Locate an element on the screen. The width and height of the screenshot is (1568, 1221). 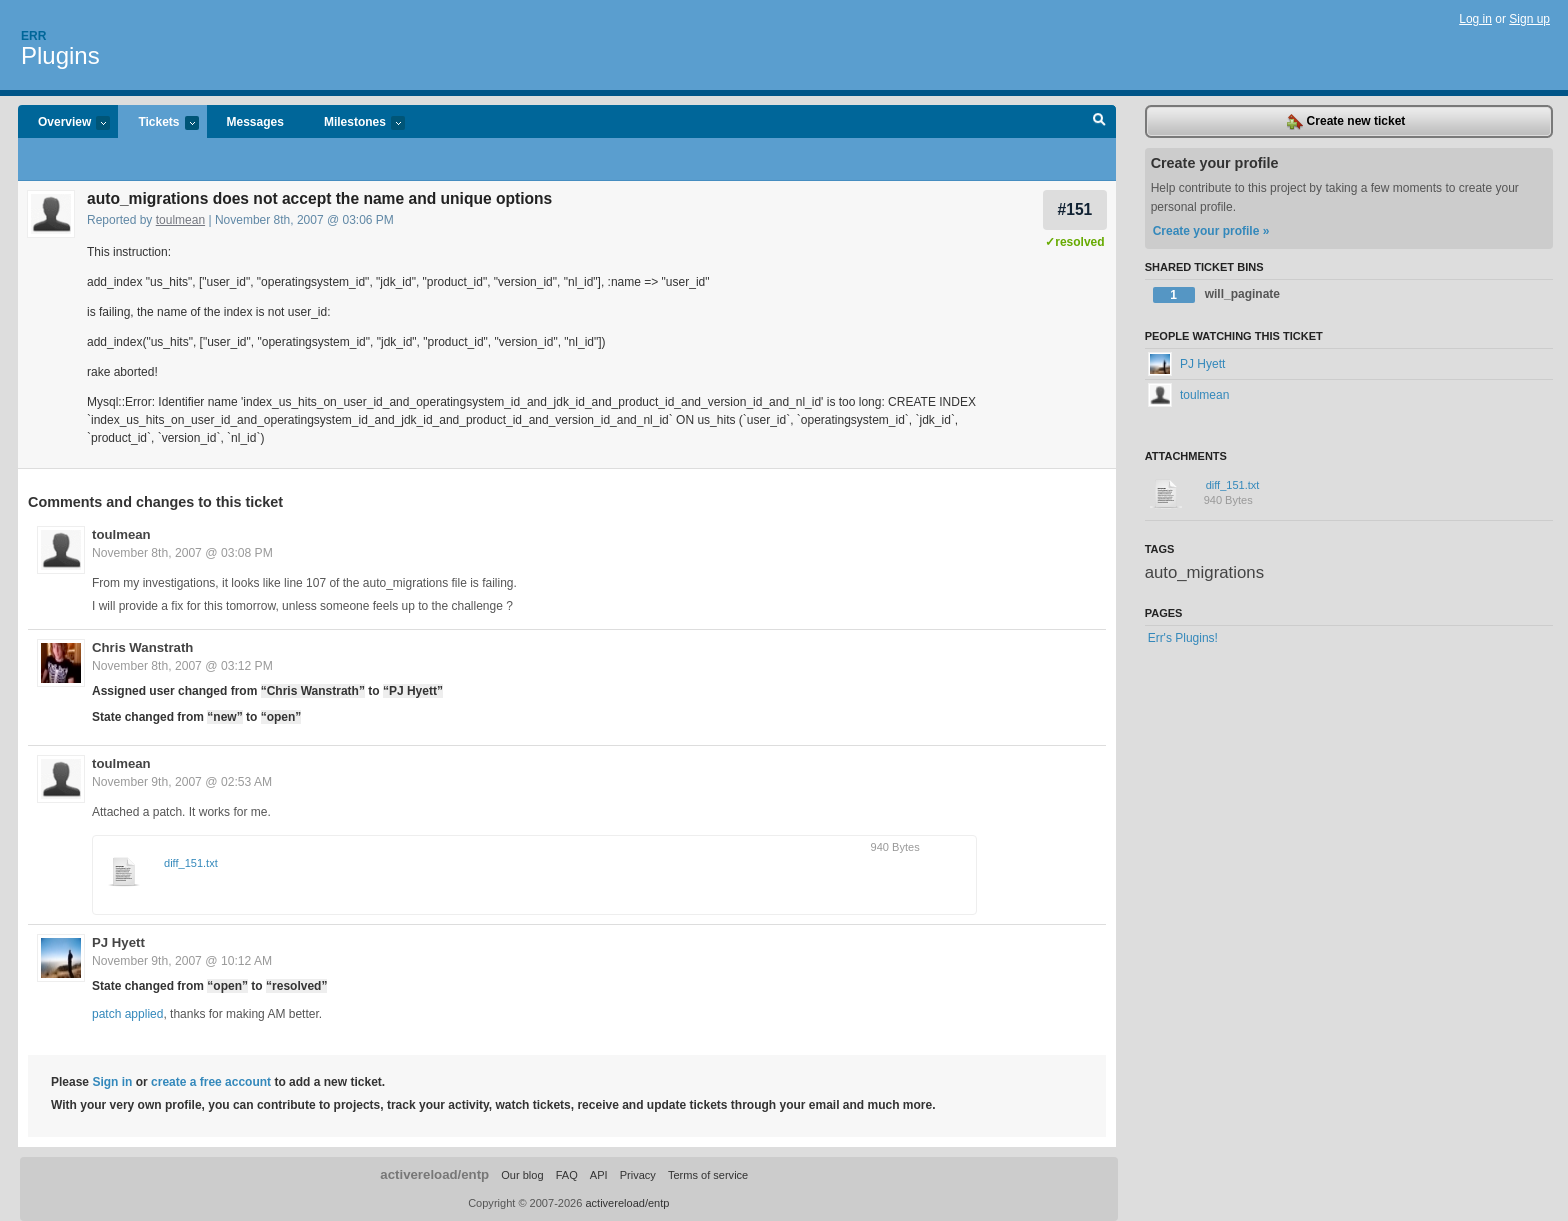
toulmean is located at coordinates (180, 220).